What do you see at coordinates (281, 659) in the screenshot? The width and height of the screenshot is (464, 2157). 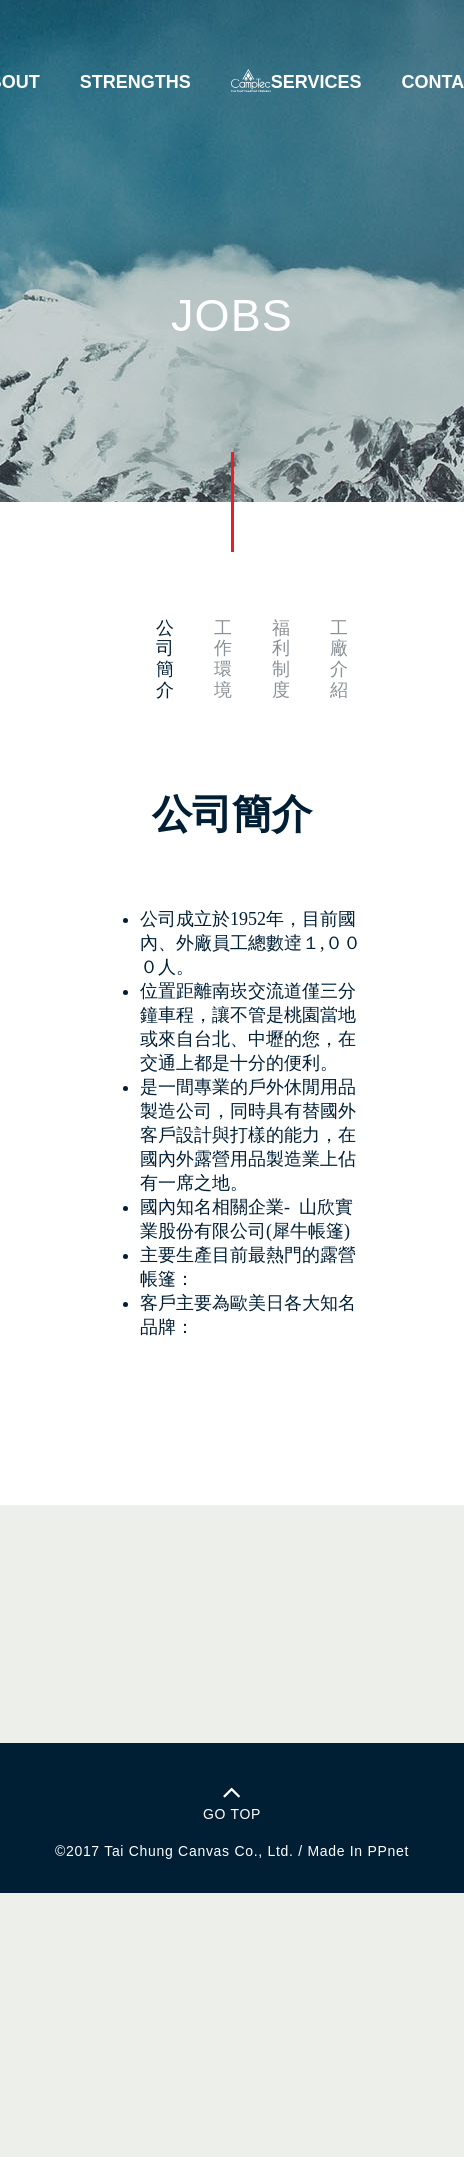 I see `福利制度` at bounding box center [281, 659].